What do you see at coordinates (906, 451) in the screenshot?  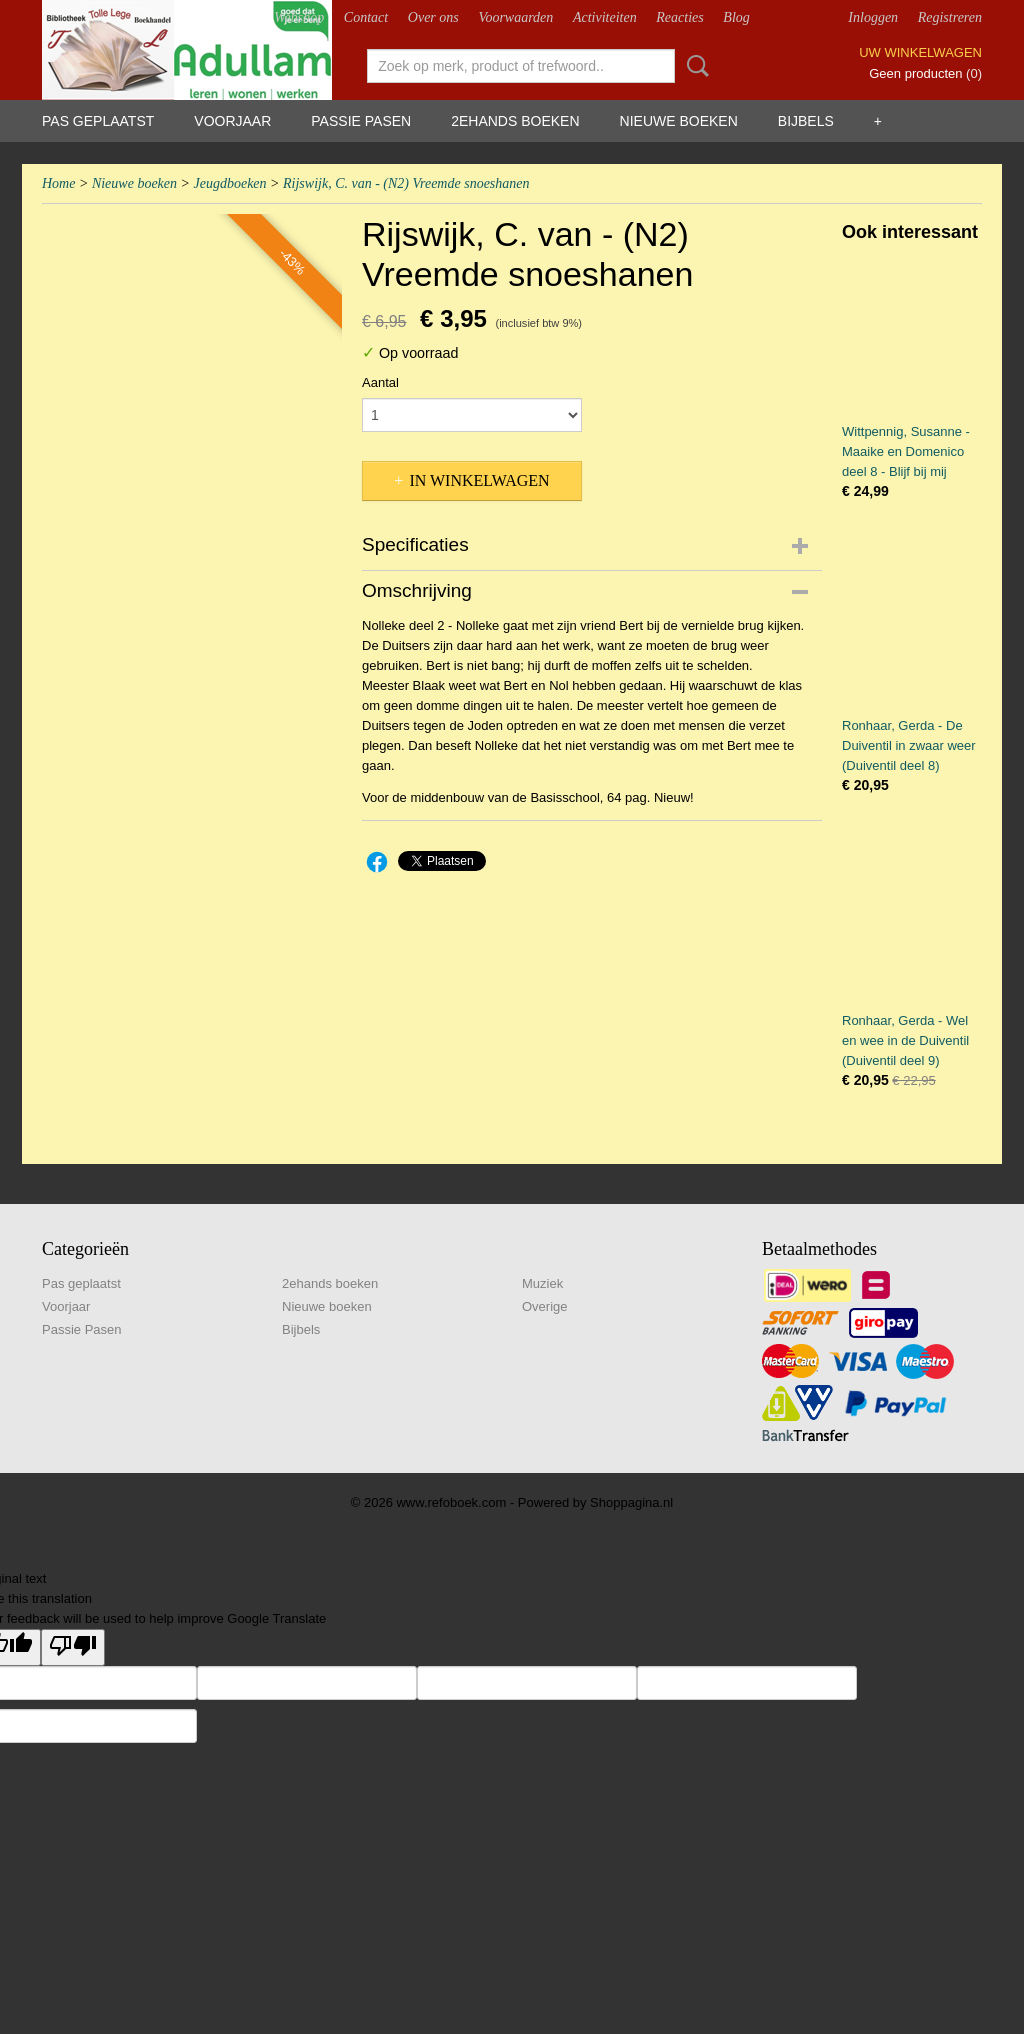 I see `Wittpennig, Susanne - Maaike en Domenico deel 8 - Blijf bij mij` at bounding box center [906, 451].